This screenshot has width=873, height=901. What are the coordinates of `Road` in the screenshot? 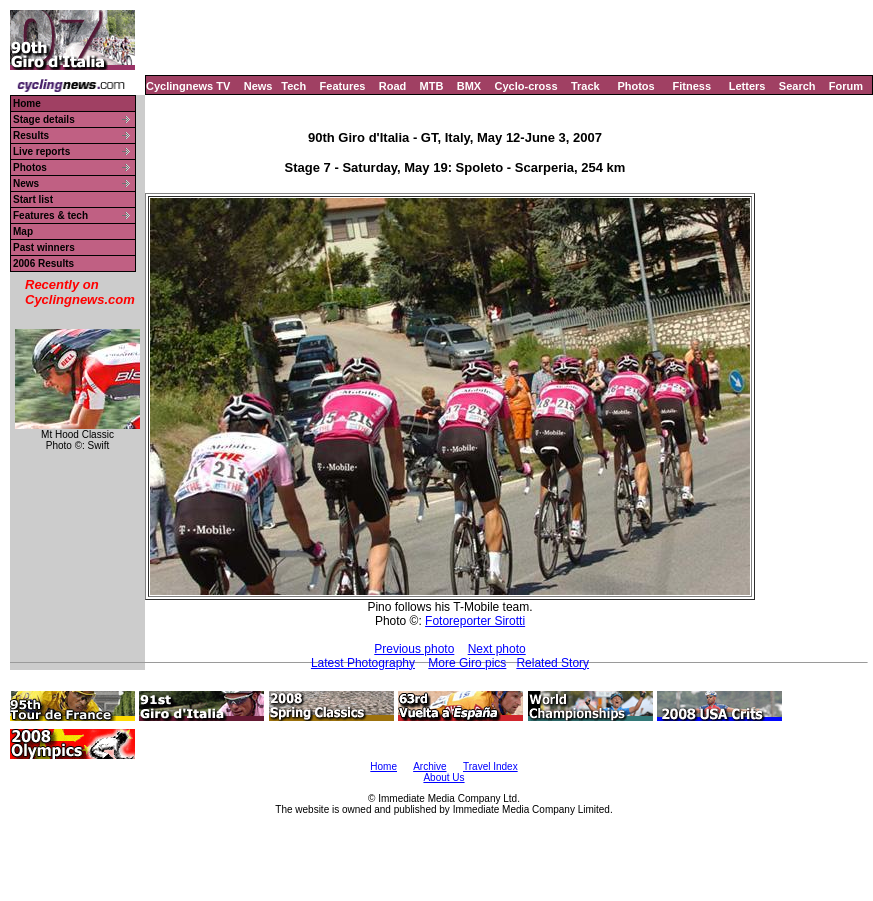 It's located at (393, 86).